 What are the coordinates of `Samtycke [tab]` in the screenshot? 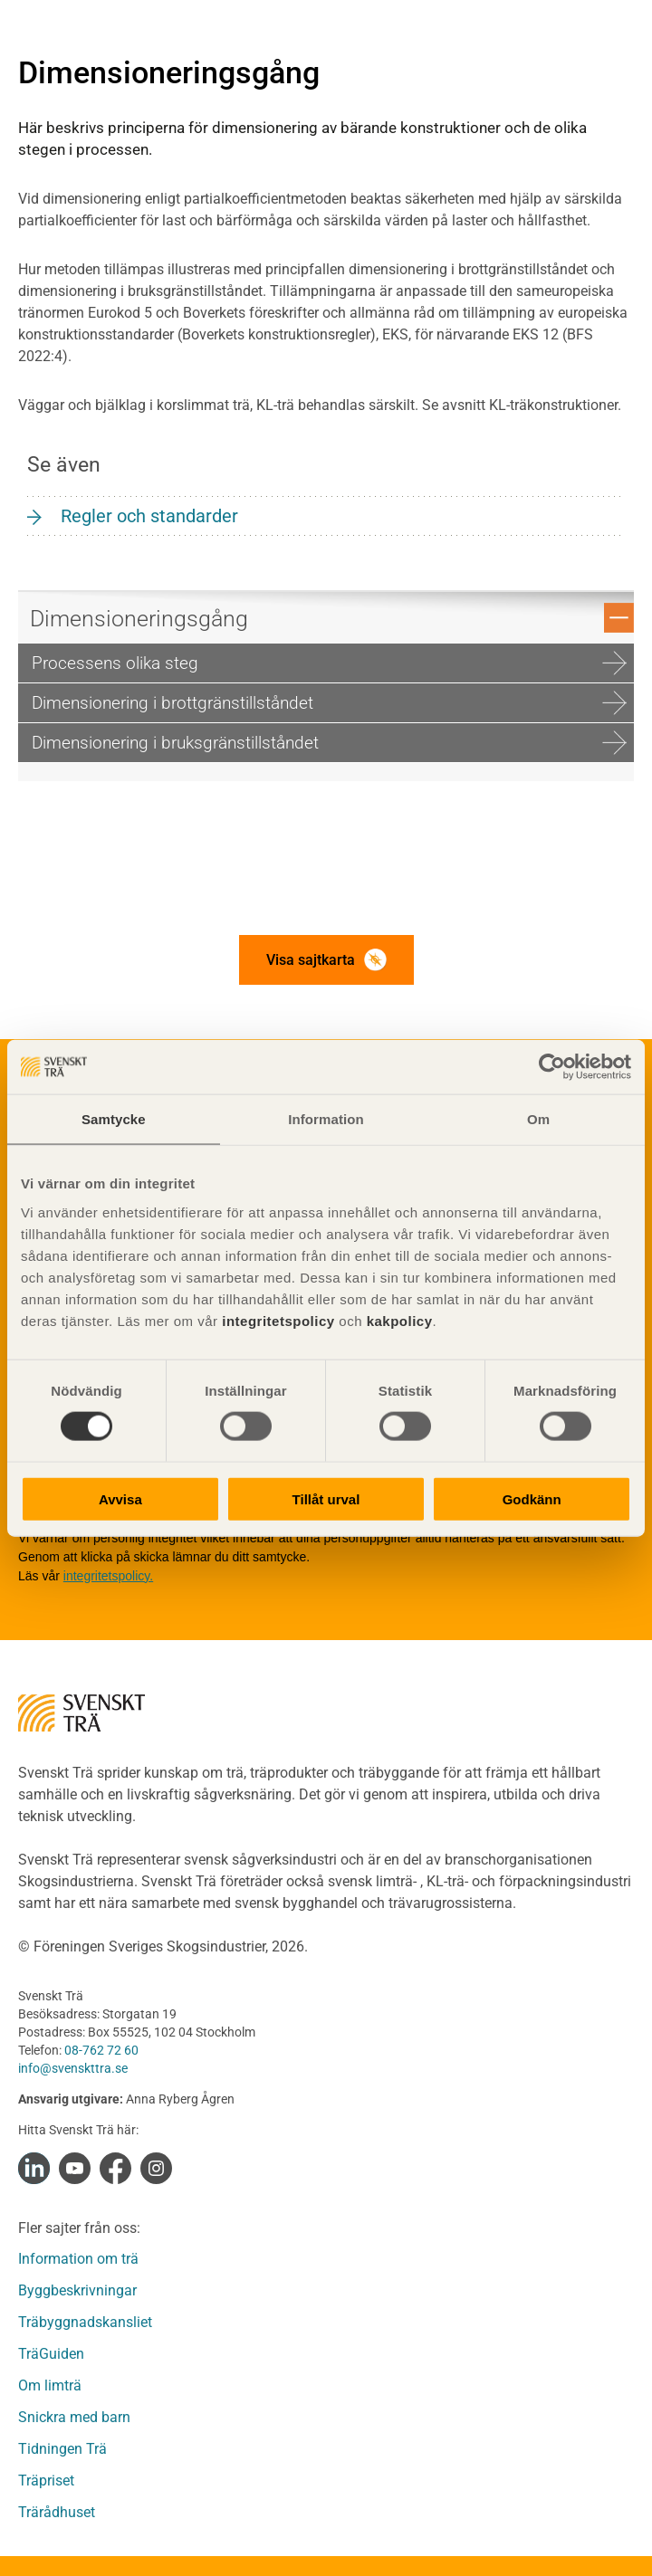 It's located at (114, 1119).